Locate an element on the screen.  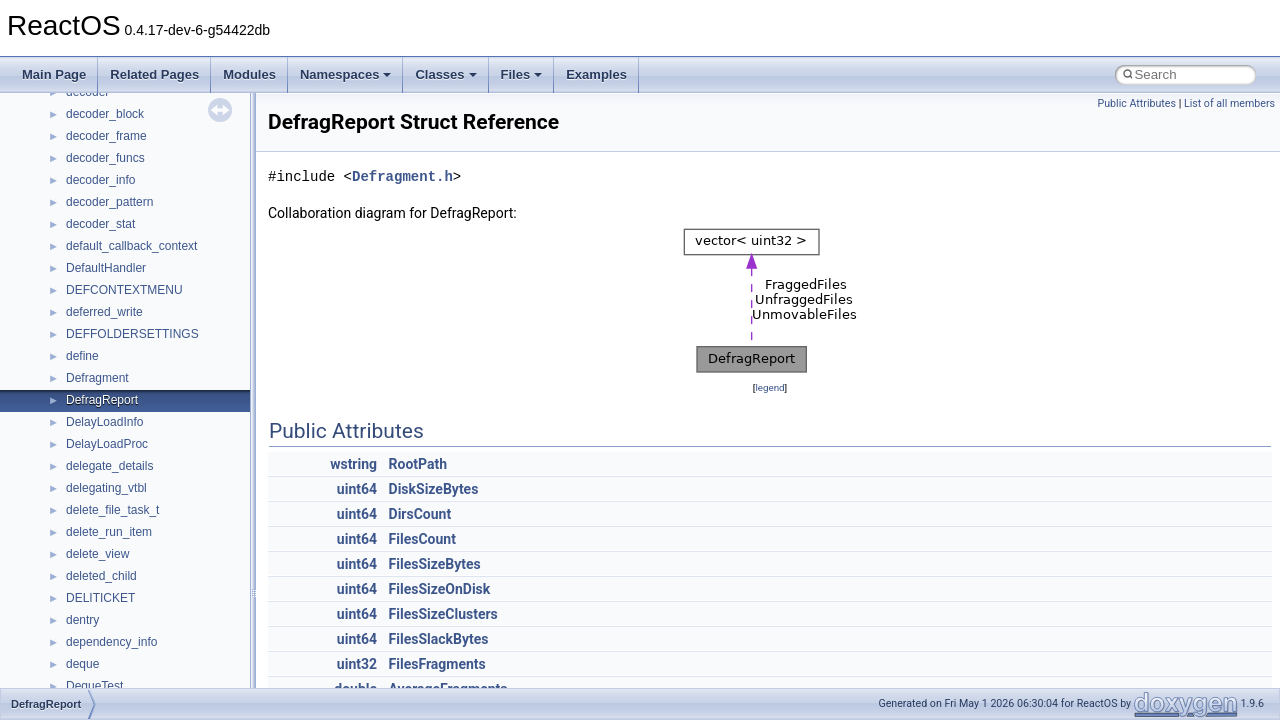
Related Pages is located at coordinates (154, 74).